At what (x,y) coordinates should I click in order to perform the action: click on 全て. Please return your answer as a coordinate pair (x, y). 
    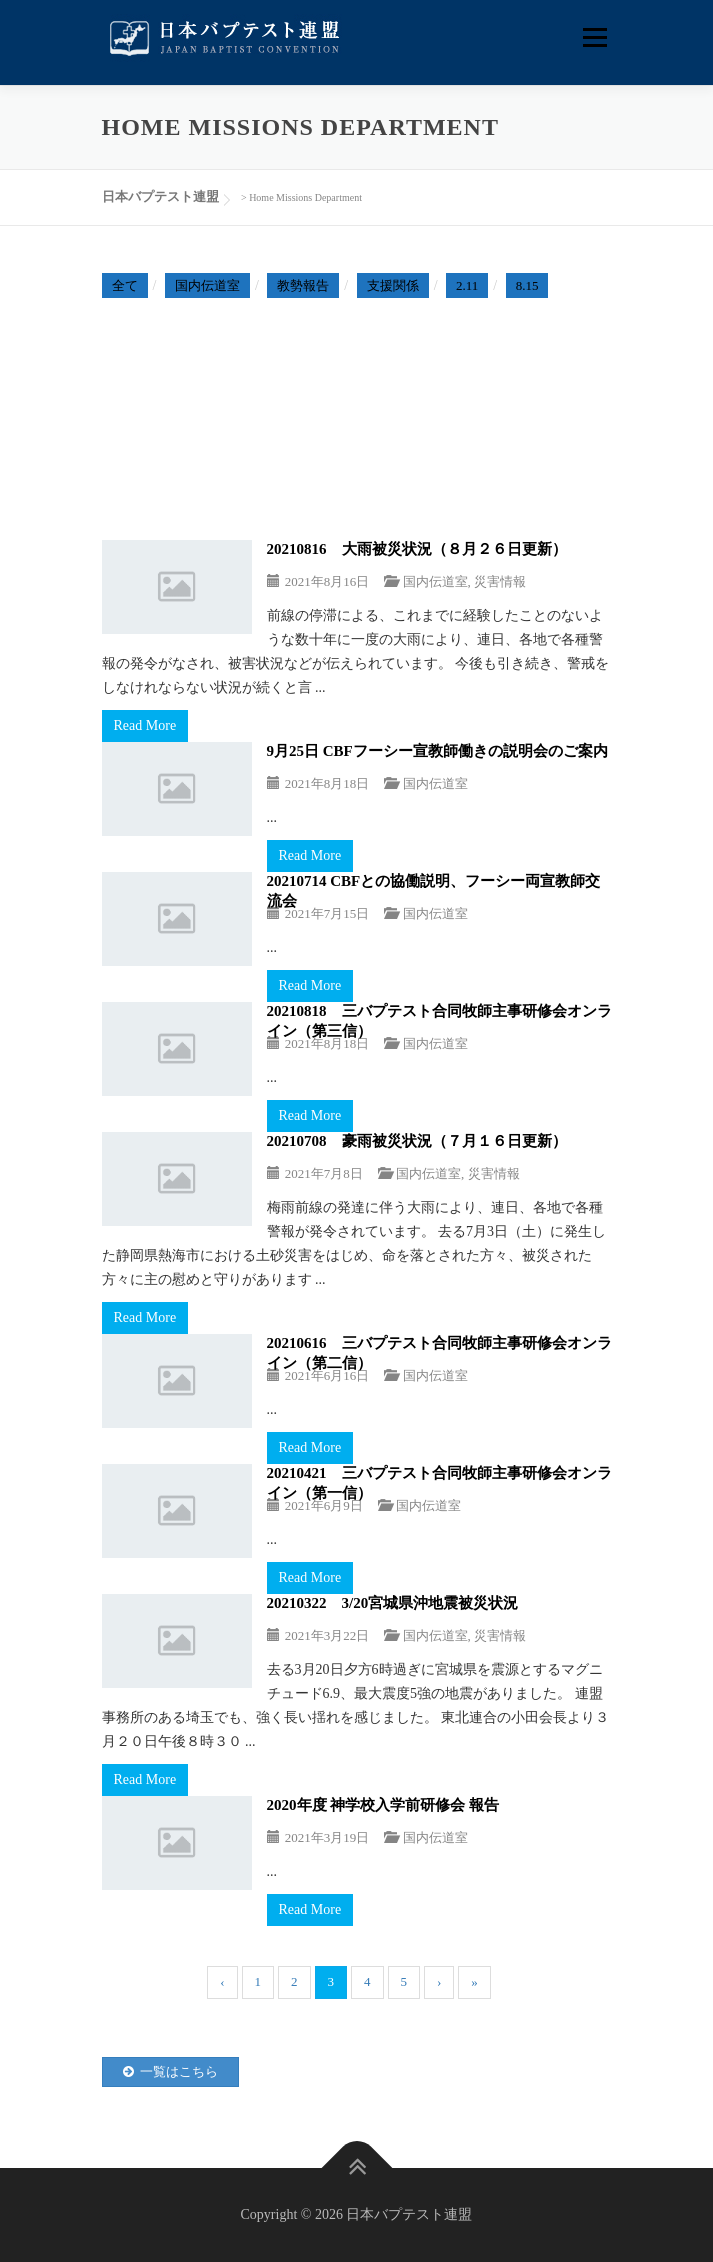
    Looking at the image, I should click on (125, 285).